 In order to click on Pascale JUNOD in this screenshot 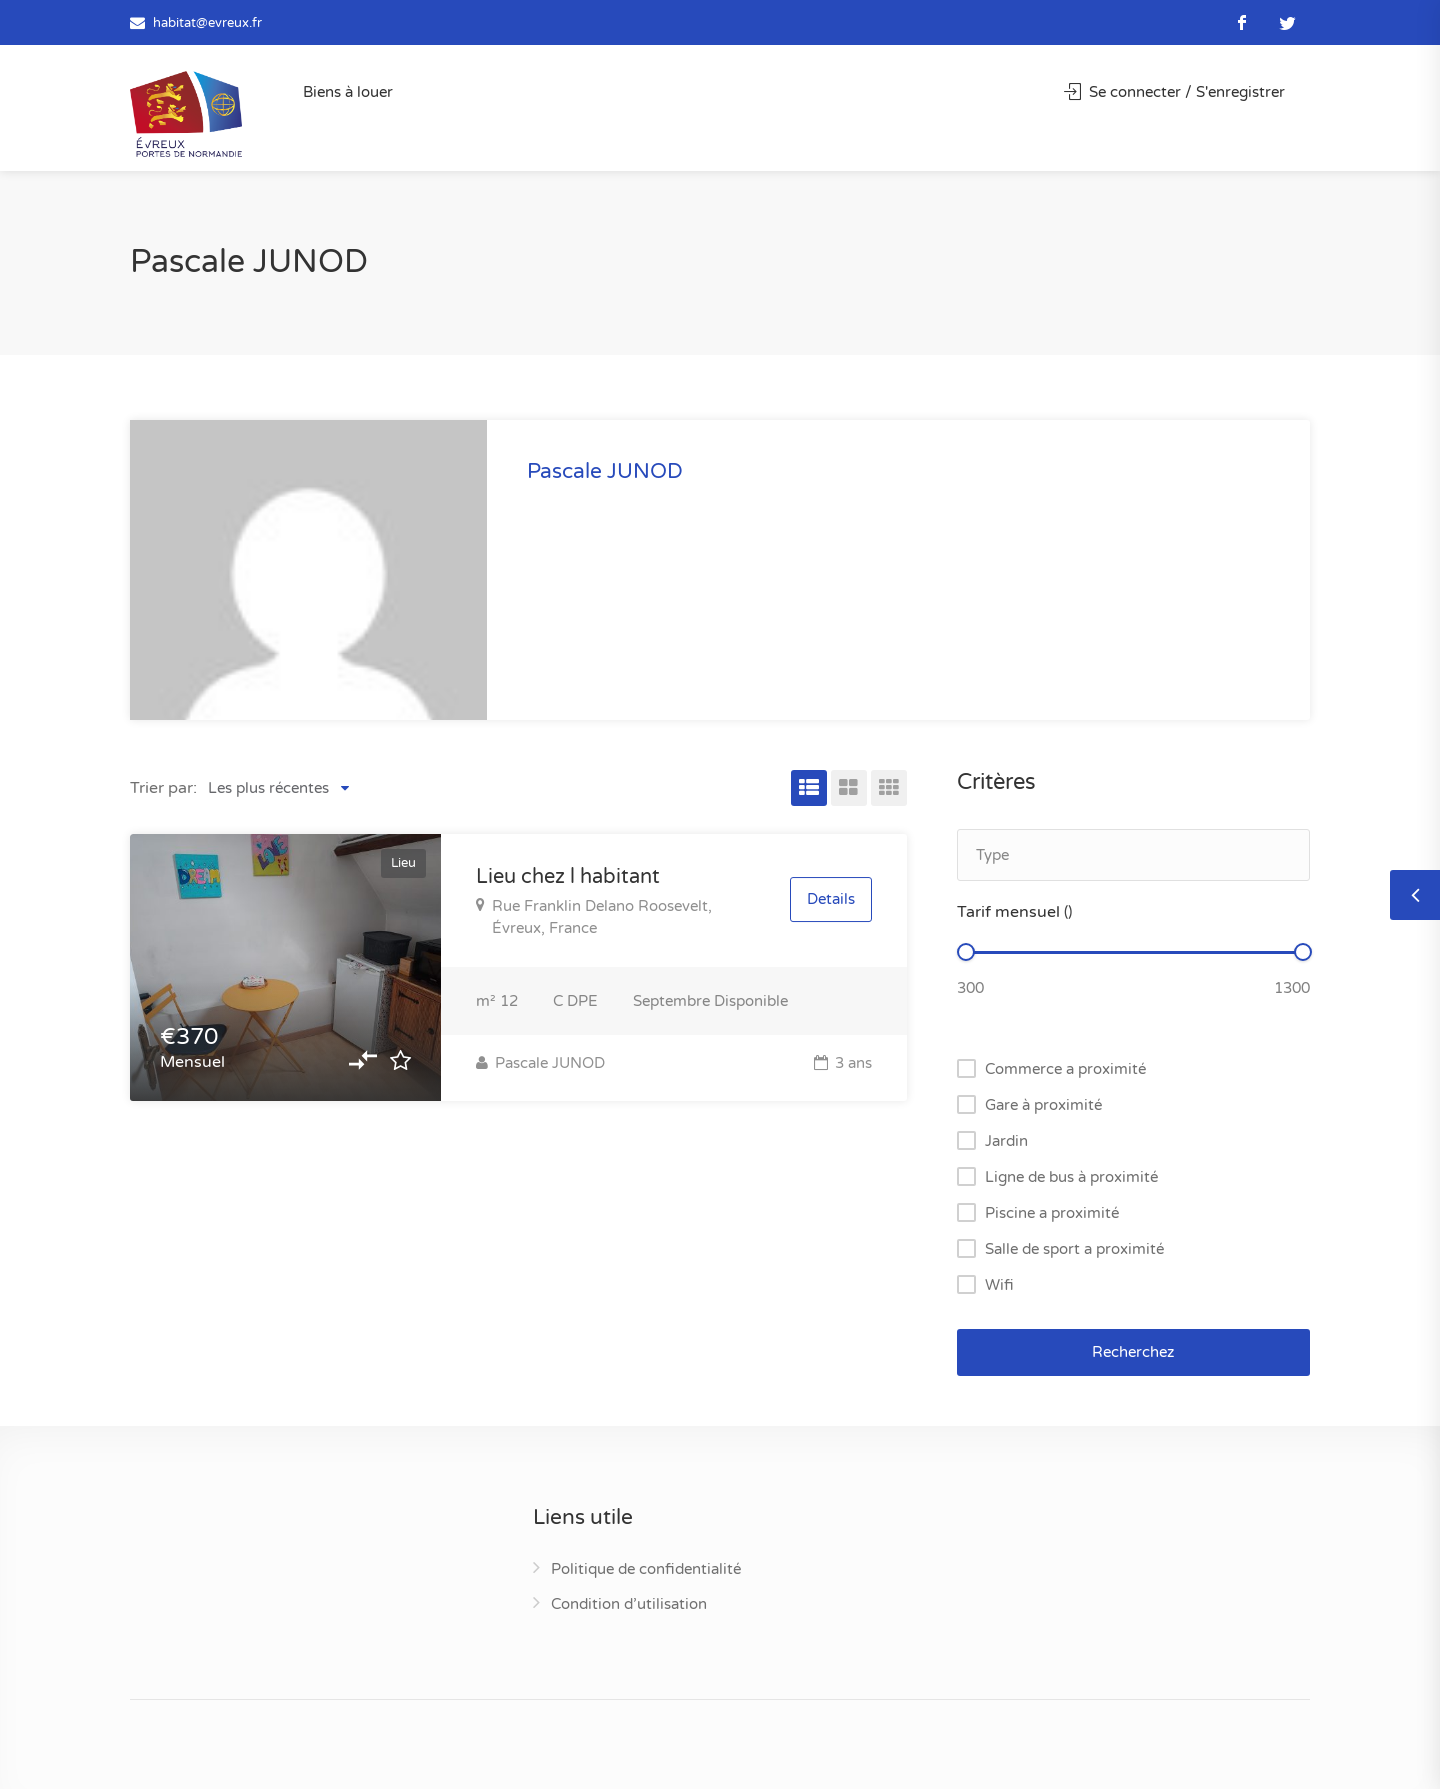, I will do `click(540, 1063)`.